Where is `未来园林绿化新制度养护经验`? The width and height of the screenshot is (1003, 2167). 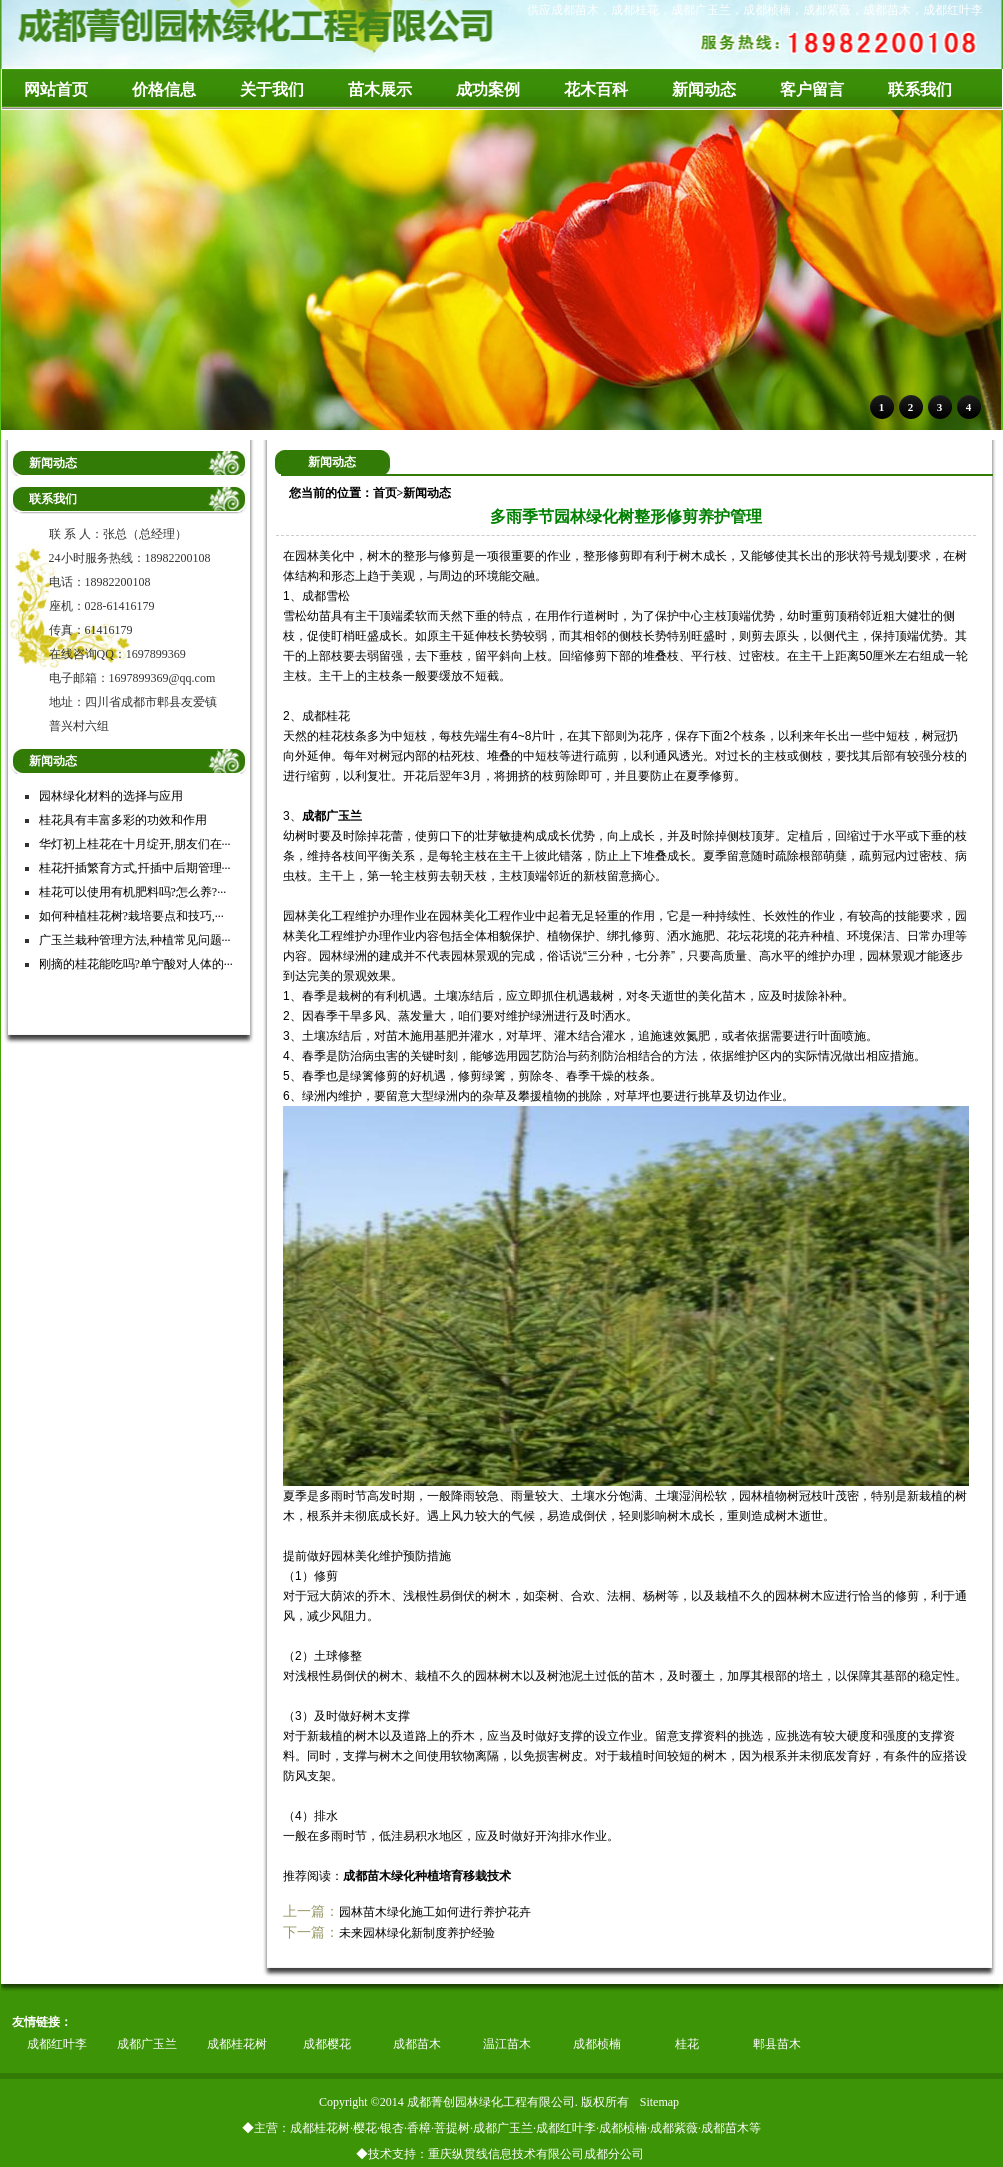 未来园林绿化新制度养护经验 is located at coordinates (417, 1933).